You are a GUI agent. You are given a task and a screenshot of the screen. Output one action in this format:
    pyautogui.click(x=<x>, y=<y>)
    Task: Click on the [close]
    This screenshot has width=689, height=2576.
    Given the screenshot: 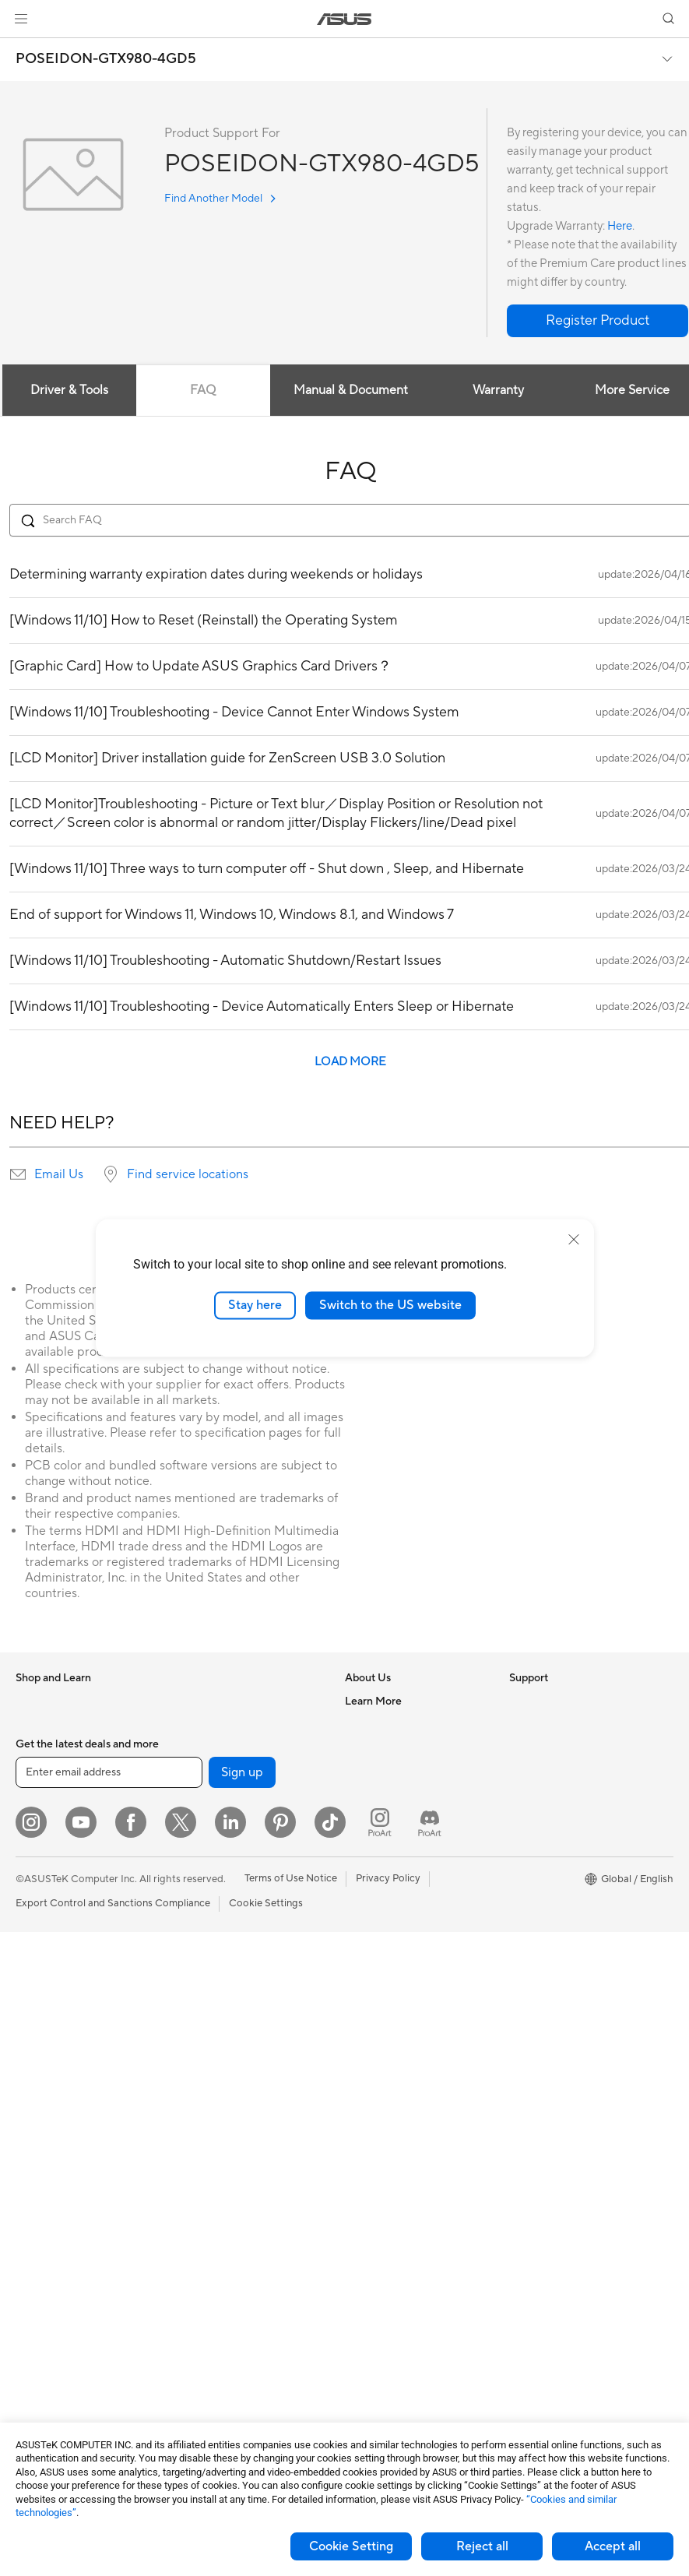 What is the action you would take?
    pyautogui.click(x=574, y=1239)
    